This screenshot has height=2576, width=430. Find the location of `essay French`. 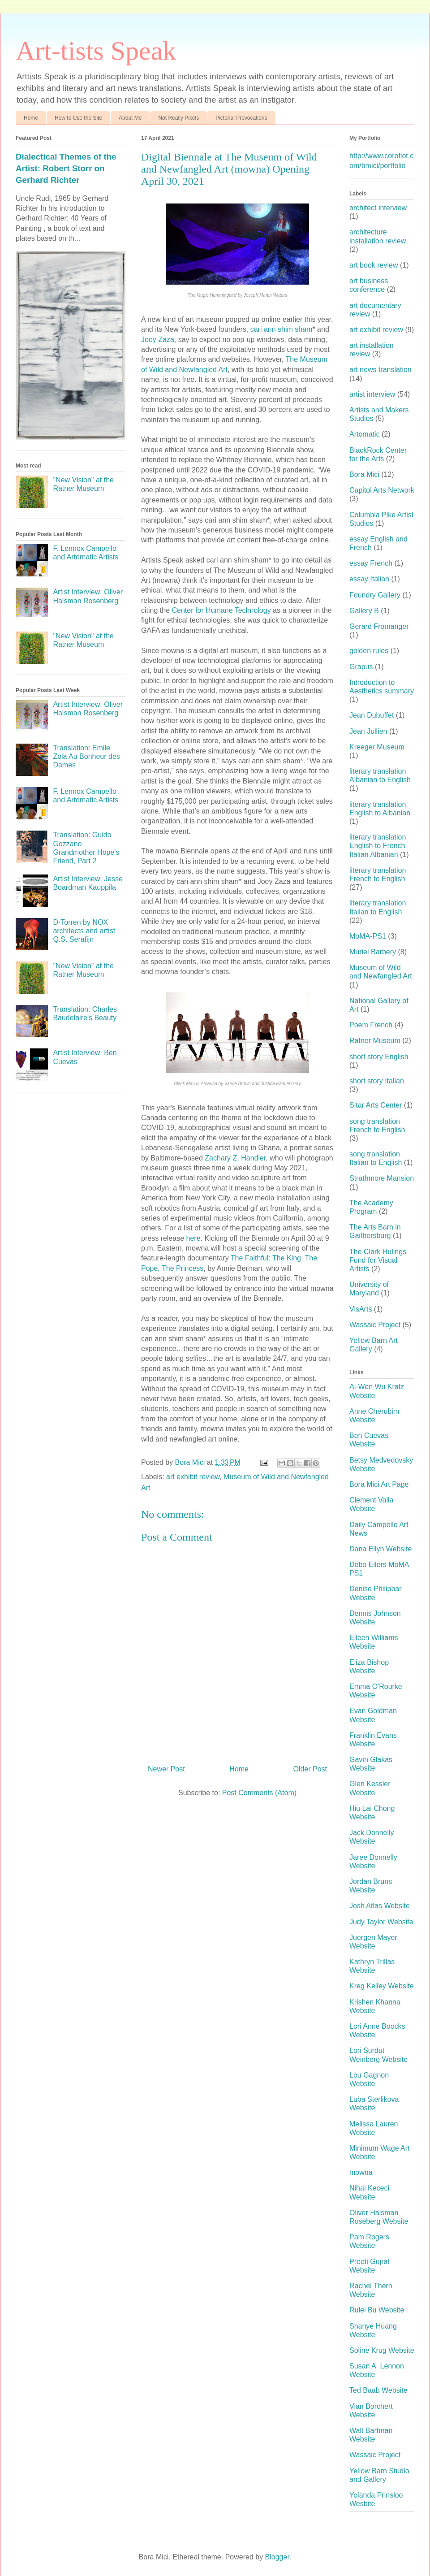

essay French is located at coordinates (370, 563).